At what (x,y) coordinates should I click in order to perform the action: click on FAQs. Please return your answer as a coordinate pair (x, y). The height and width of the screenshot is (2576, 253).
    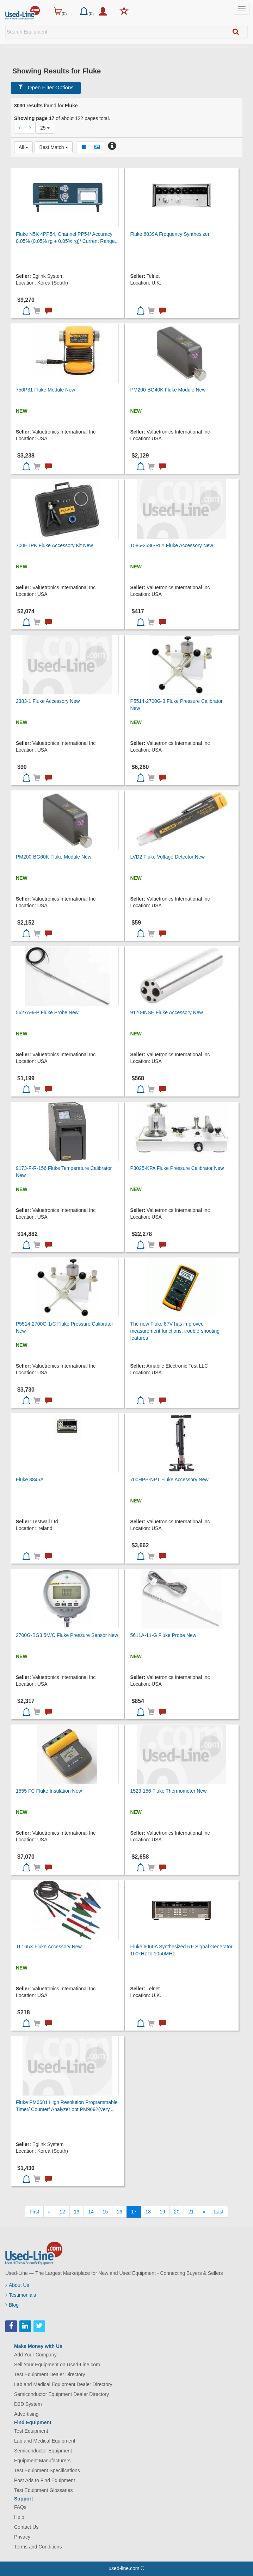
    Looking at the image, I should click on (20, 2507).